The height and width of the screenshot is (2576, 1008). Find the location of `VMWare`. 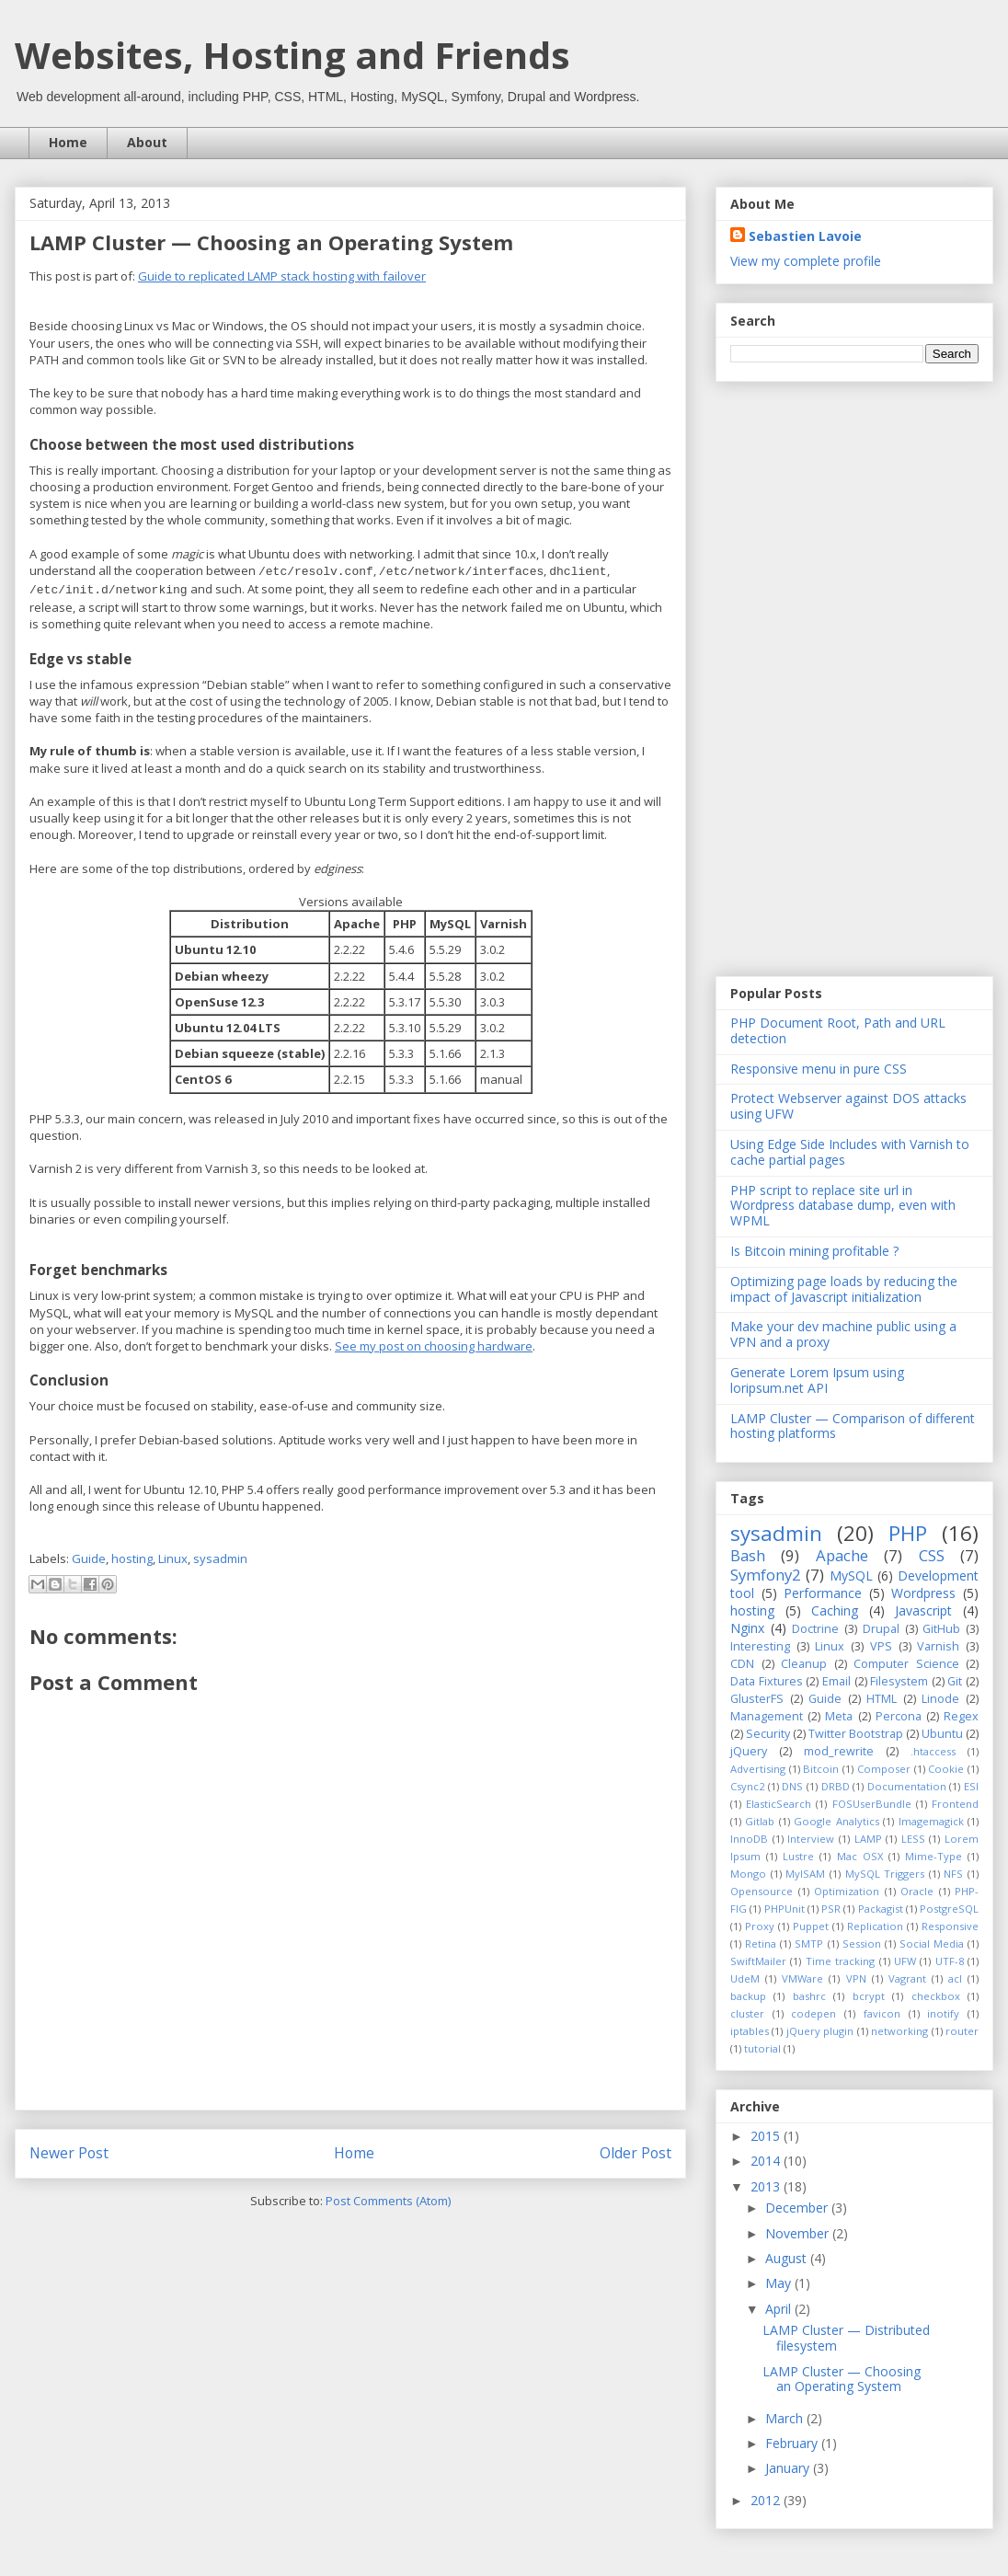

VMWare is located at coordinates (802, 1978).